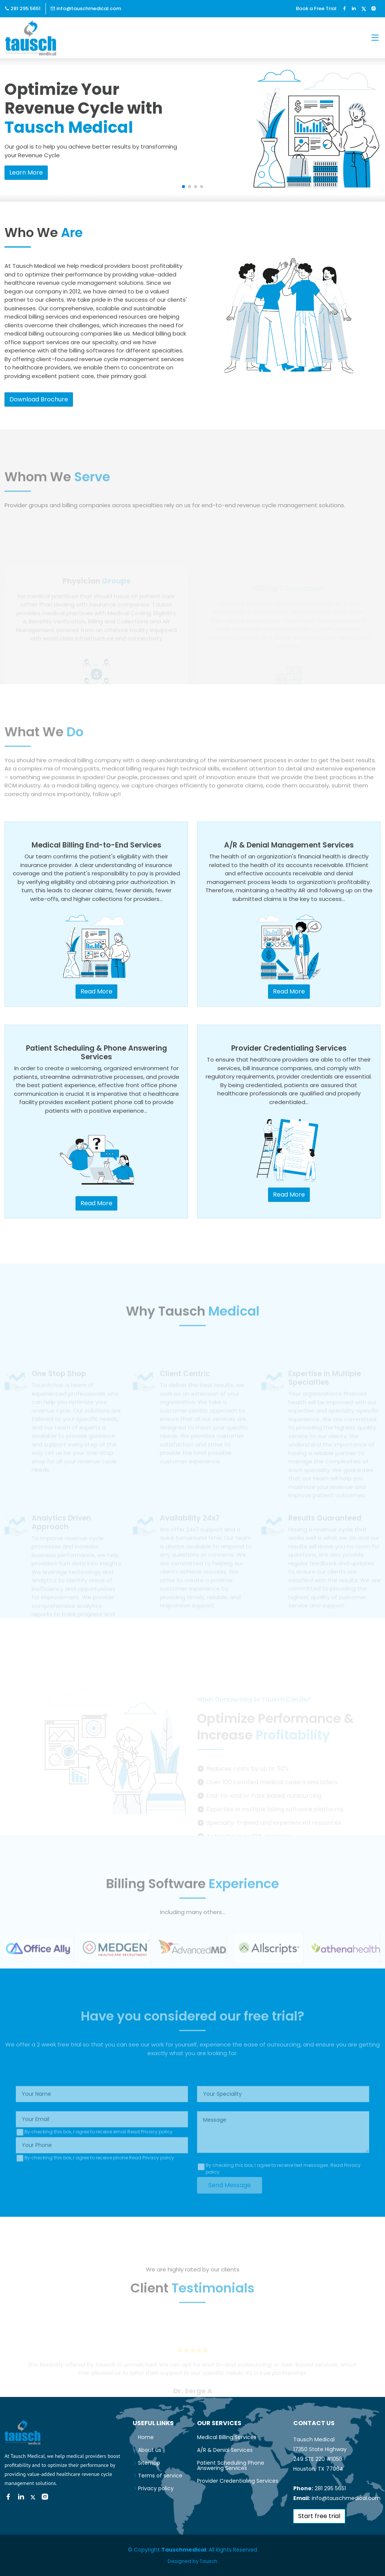 The height and width of the screenshot is (2576, 385). Describe the element at coordinates (237, 2480) in the screenshot. I see `Provider Credentialing Services` at that location.